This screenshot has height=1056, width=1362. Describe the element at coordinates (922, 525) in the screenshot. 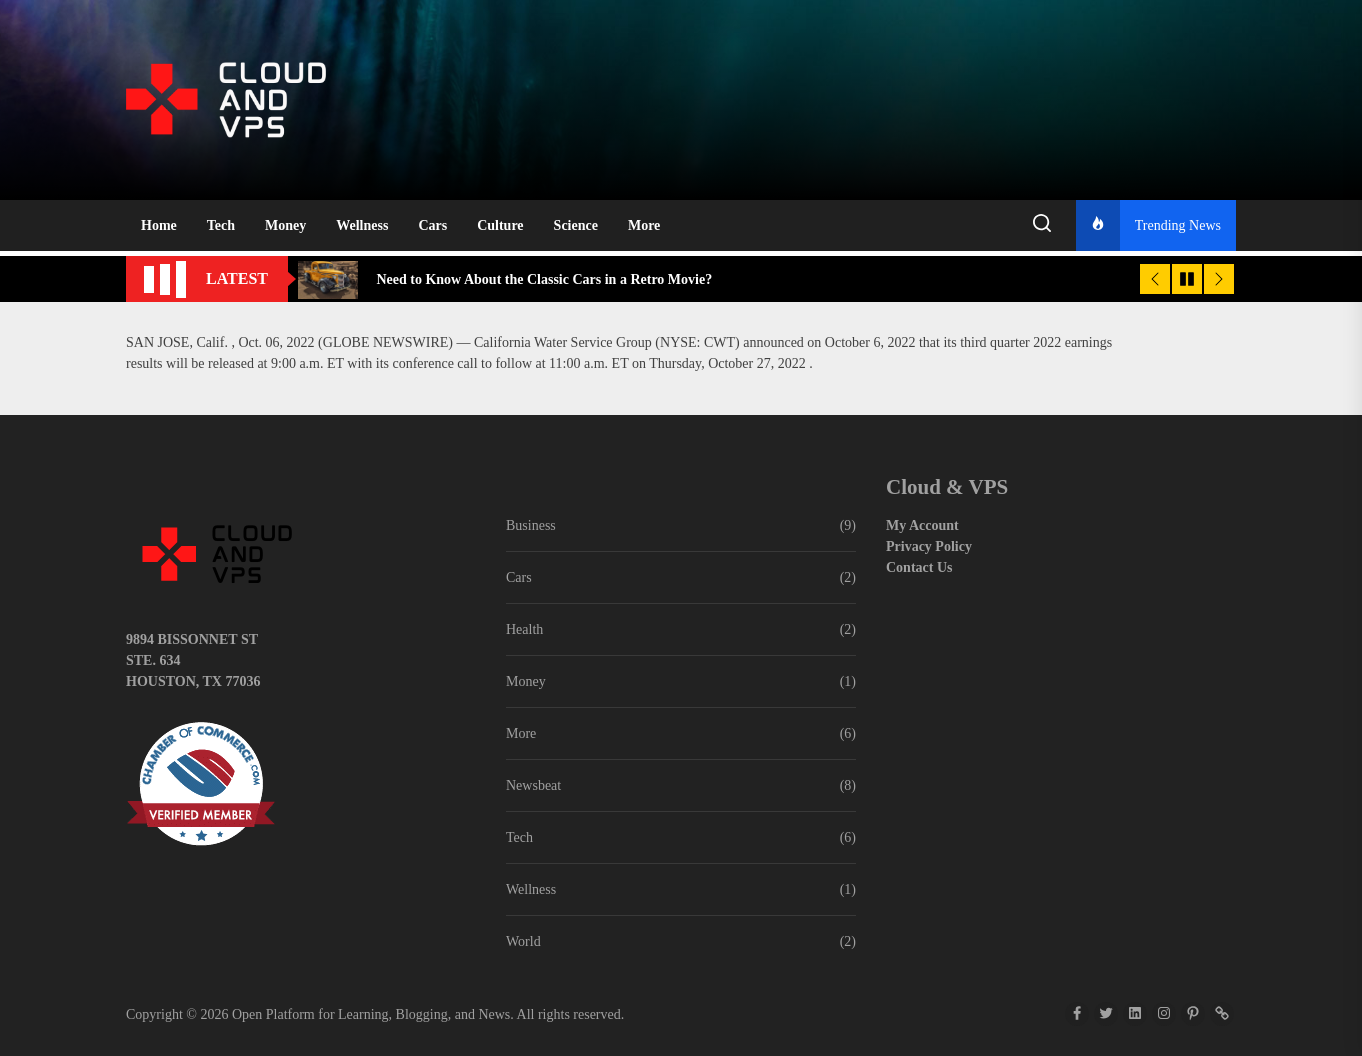

I see `My Account` at that location.